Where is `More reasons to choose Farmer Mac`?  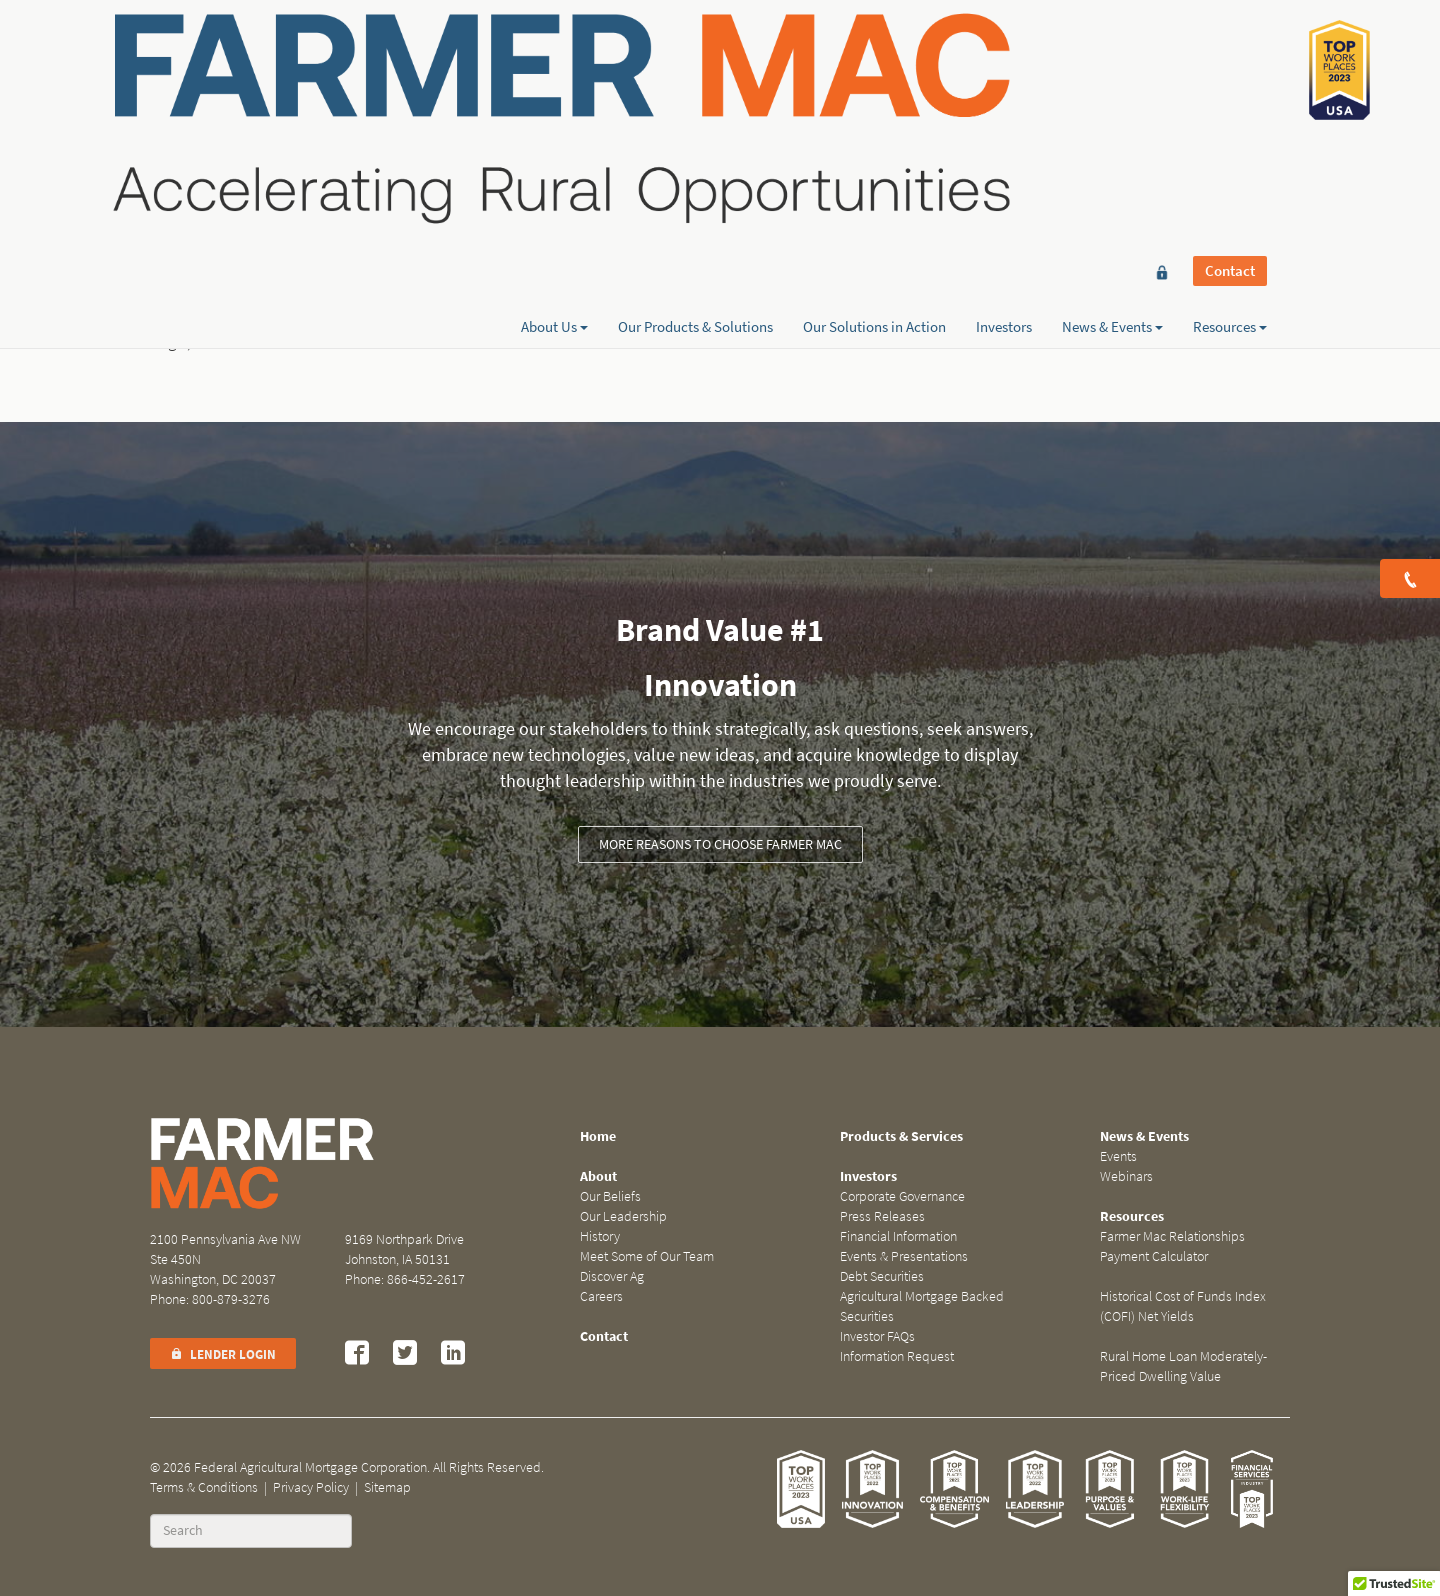
More reasons to choose Farmer Mac is located at coordinates (720, 844).